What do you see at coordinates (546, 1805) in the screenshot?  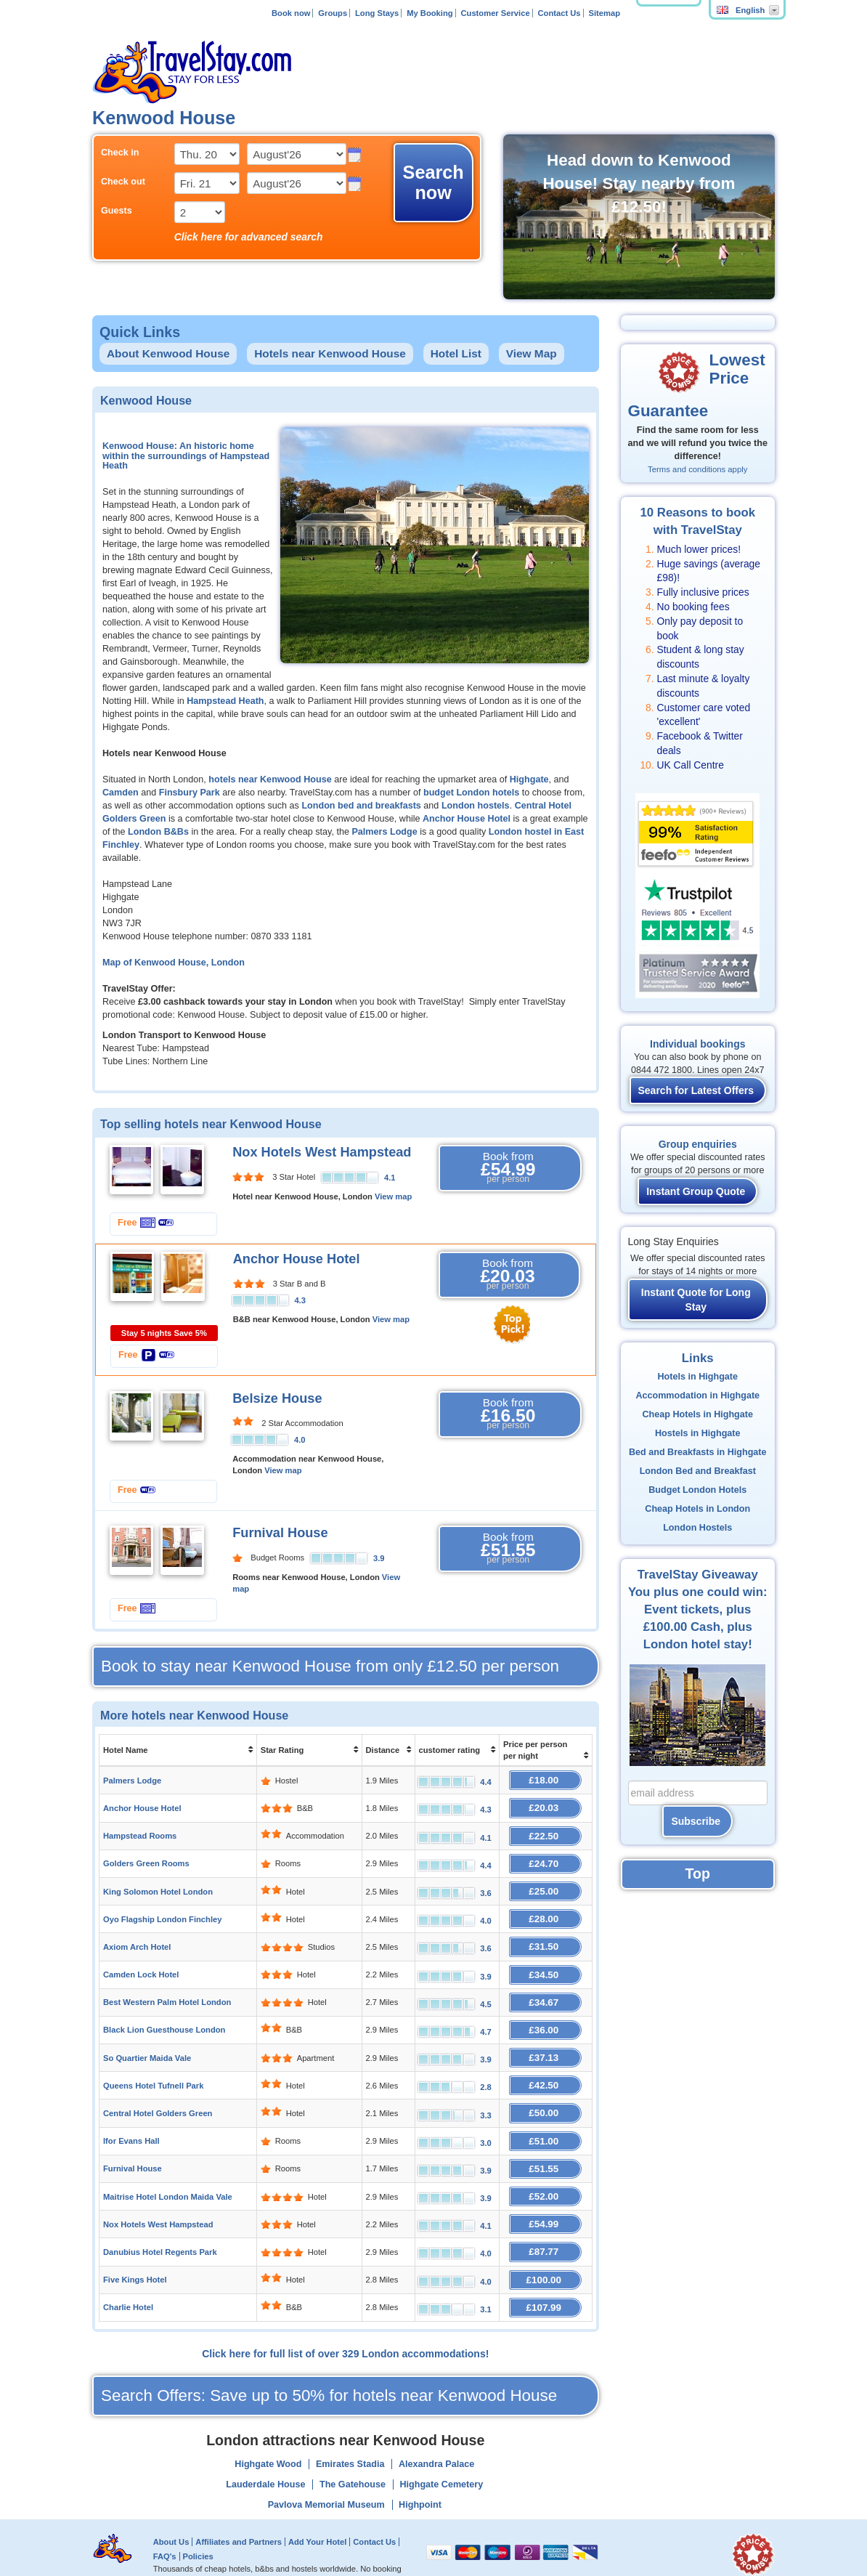 I see `£20.03` at bounding box center [546, 1805].